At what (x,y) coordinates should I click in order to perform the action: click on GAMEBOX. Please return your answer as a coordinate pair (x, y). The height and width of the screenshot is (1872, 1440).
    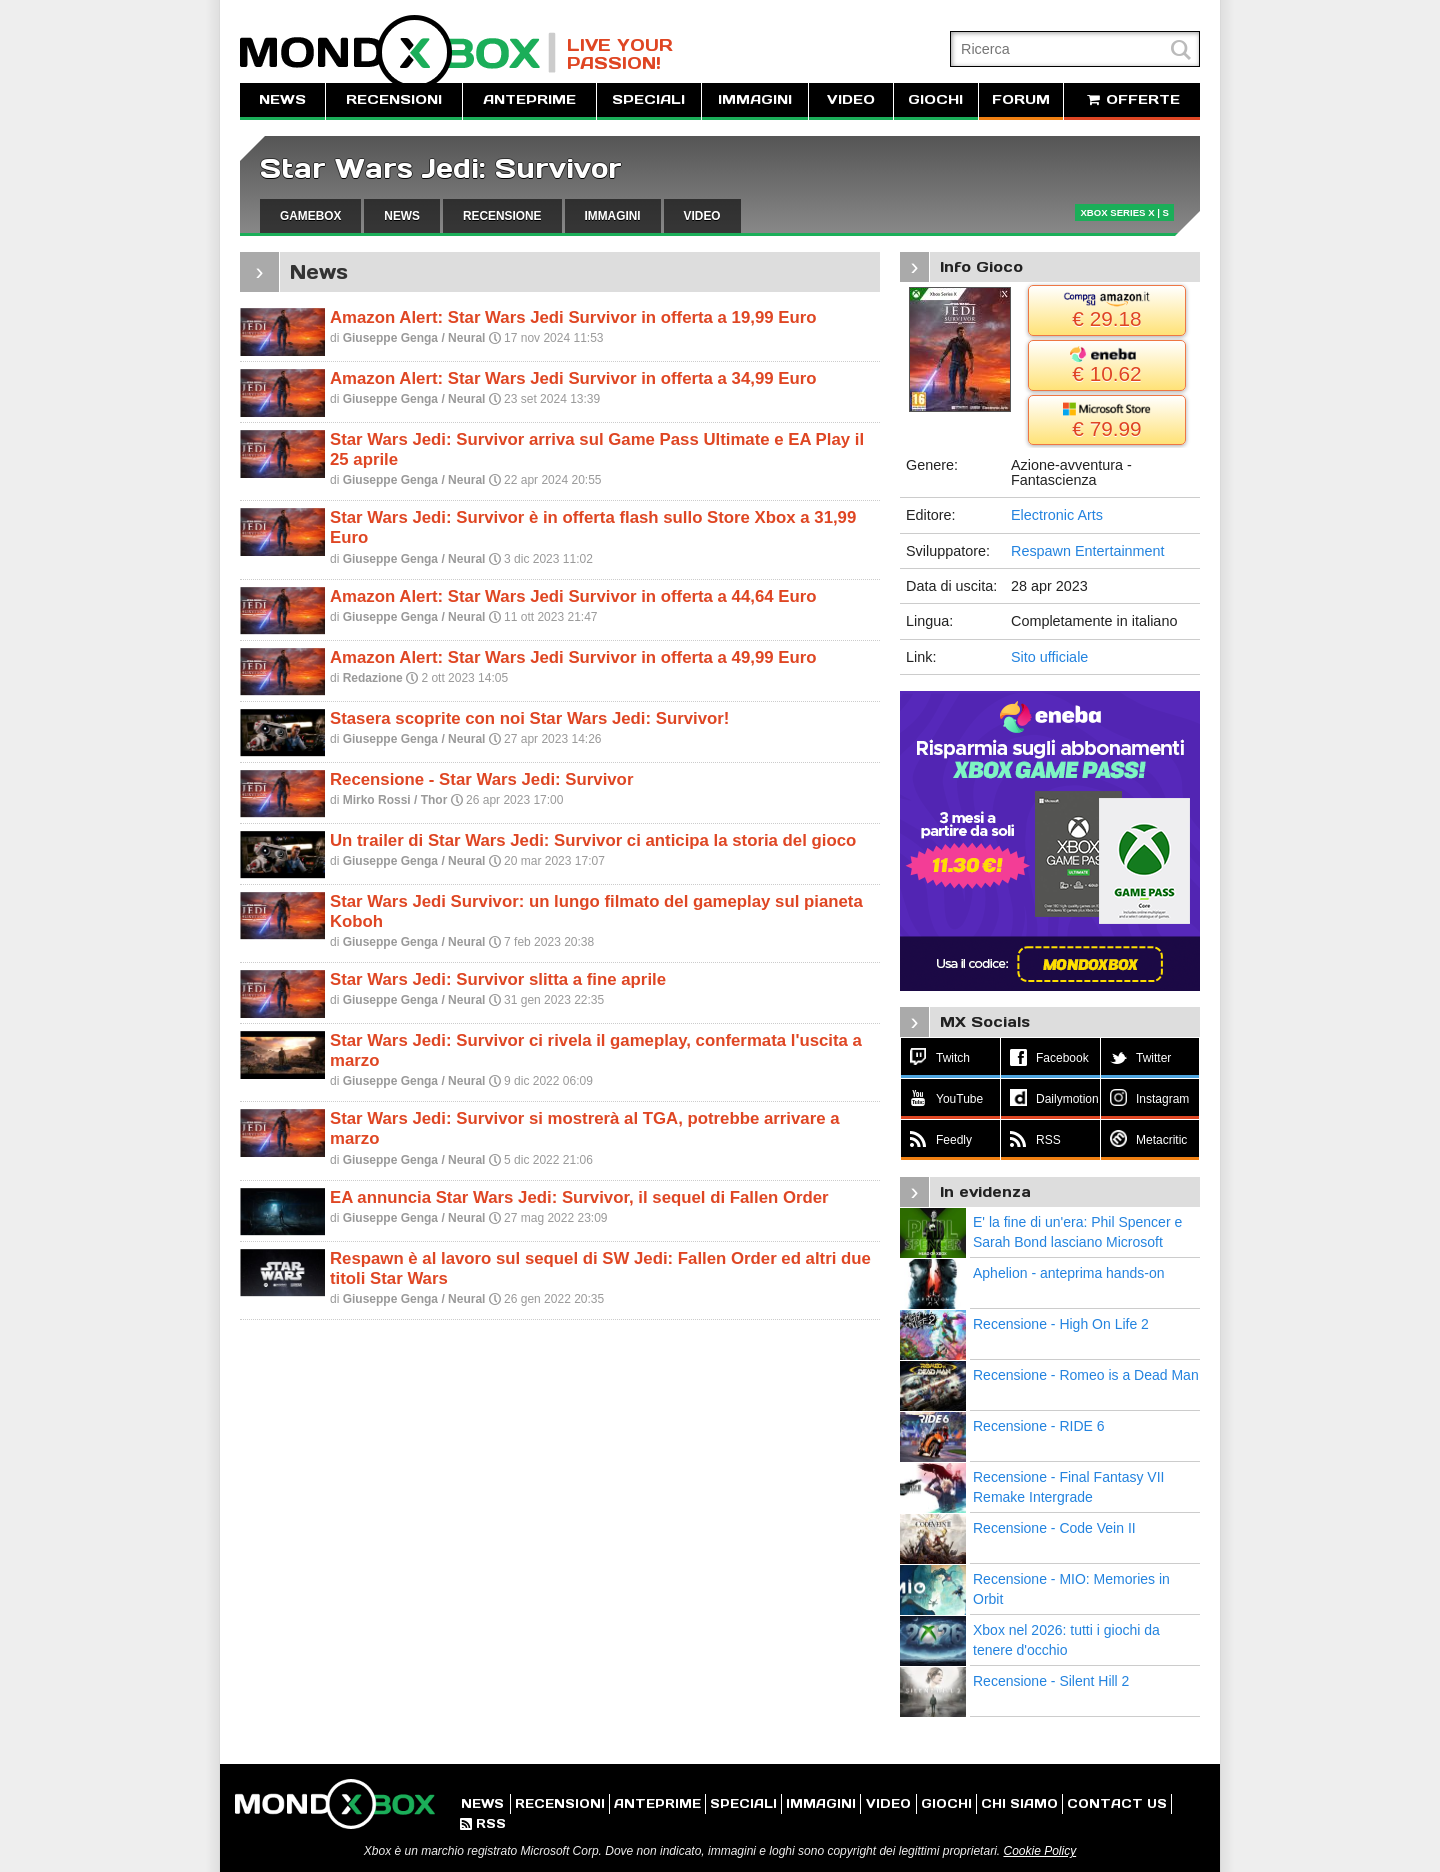
    Looking at the image, I should click on (310, 216).